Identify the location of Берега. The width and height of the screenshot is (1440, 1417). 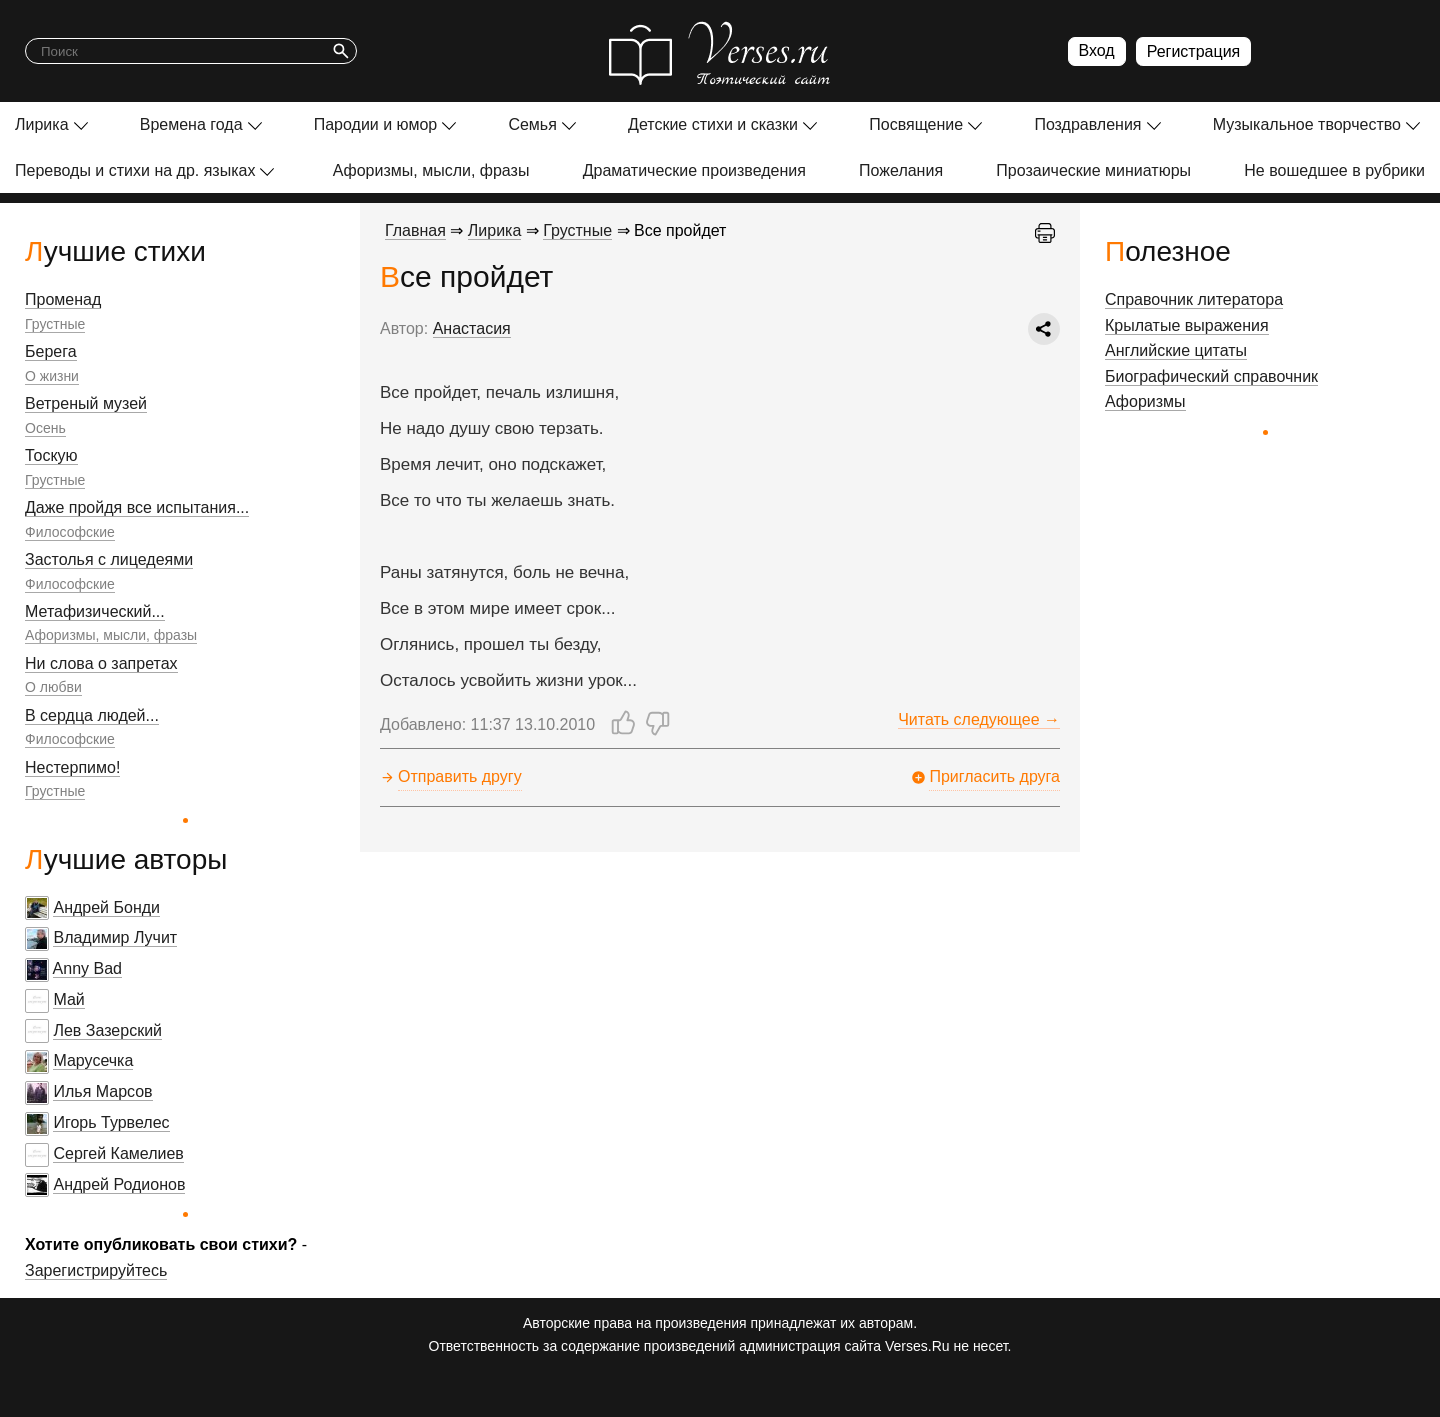
(51, 351).